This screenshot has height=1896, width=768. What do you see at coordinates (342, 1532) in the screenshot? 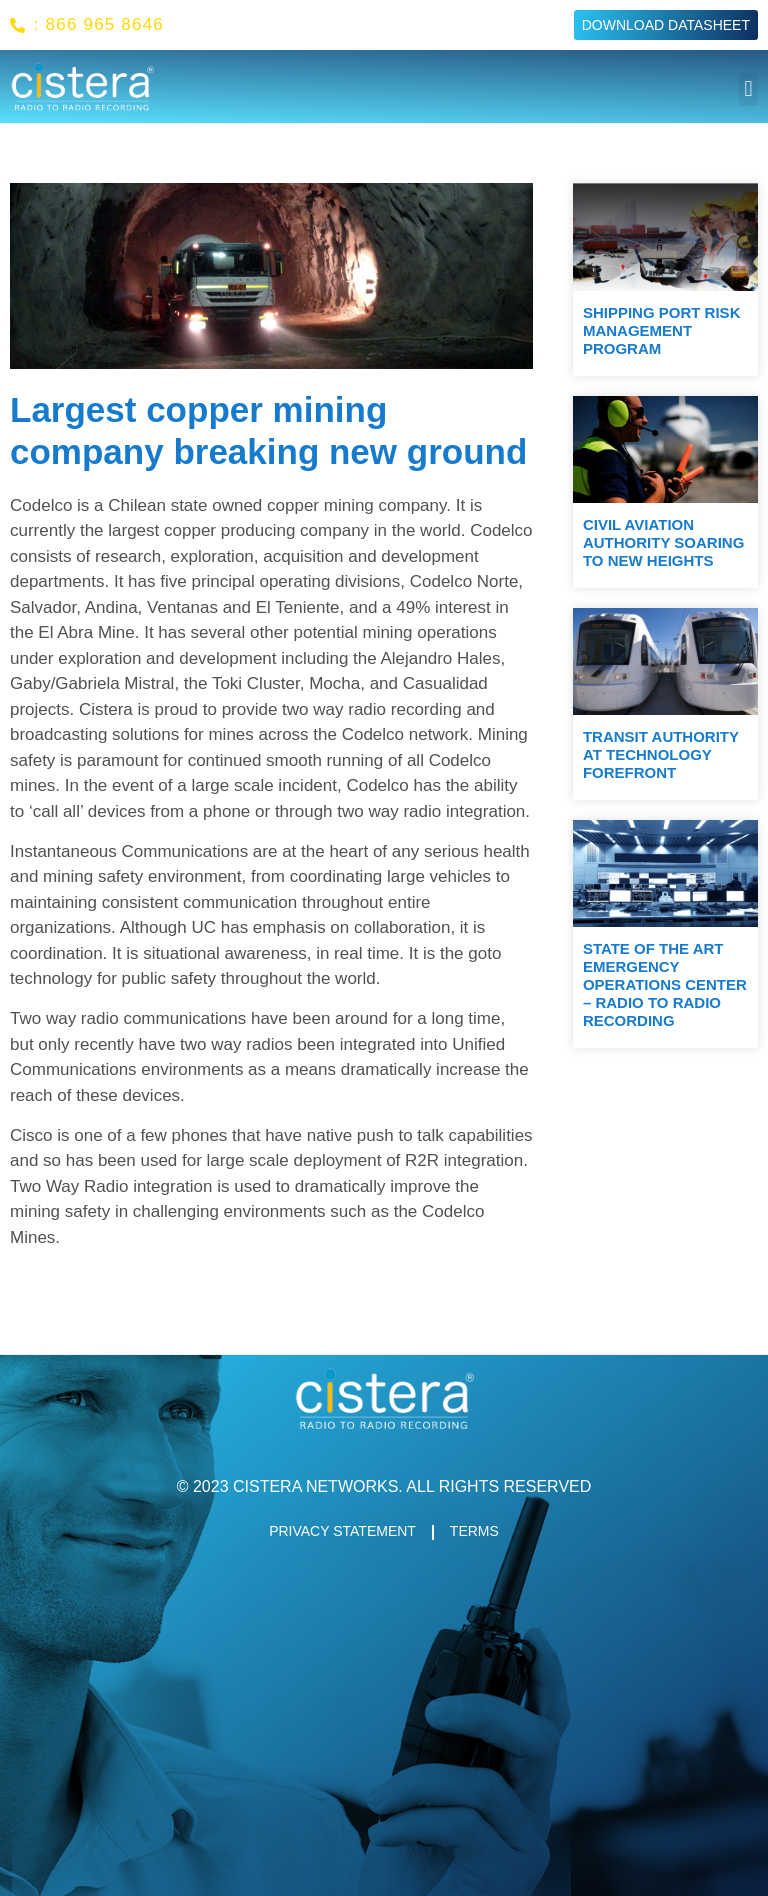
I see `PRIVACY STATEMENT` at bounding box center [342, 1532].